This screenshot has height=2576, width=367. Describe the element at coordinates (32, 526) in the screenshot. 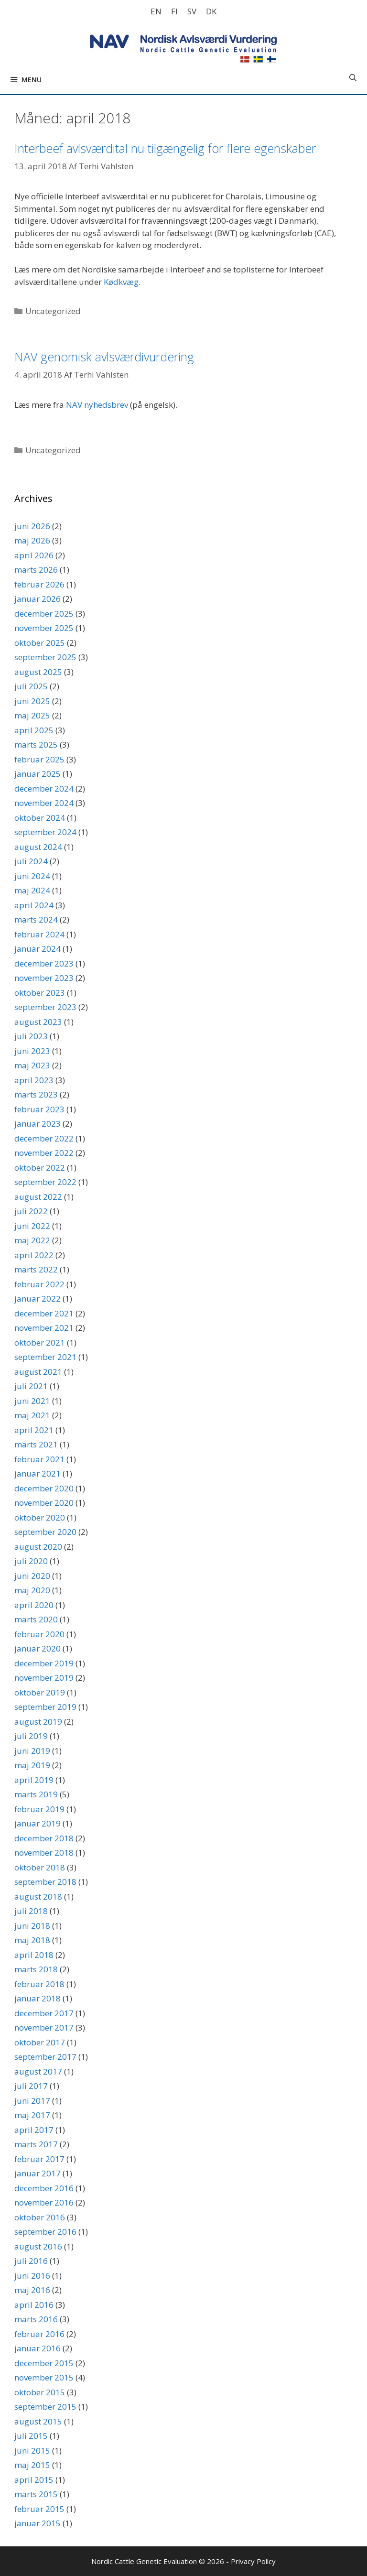

I see `juni 2026` at that location.